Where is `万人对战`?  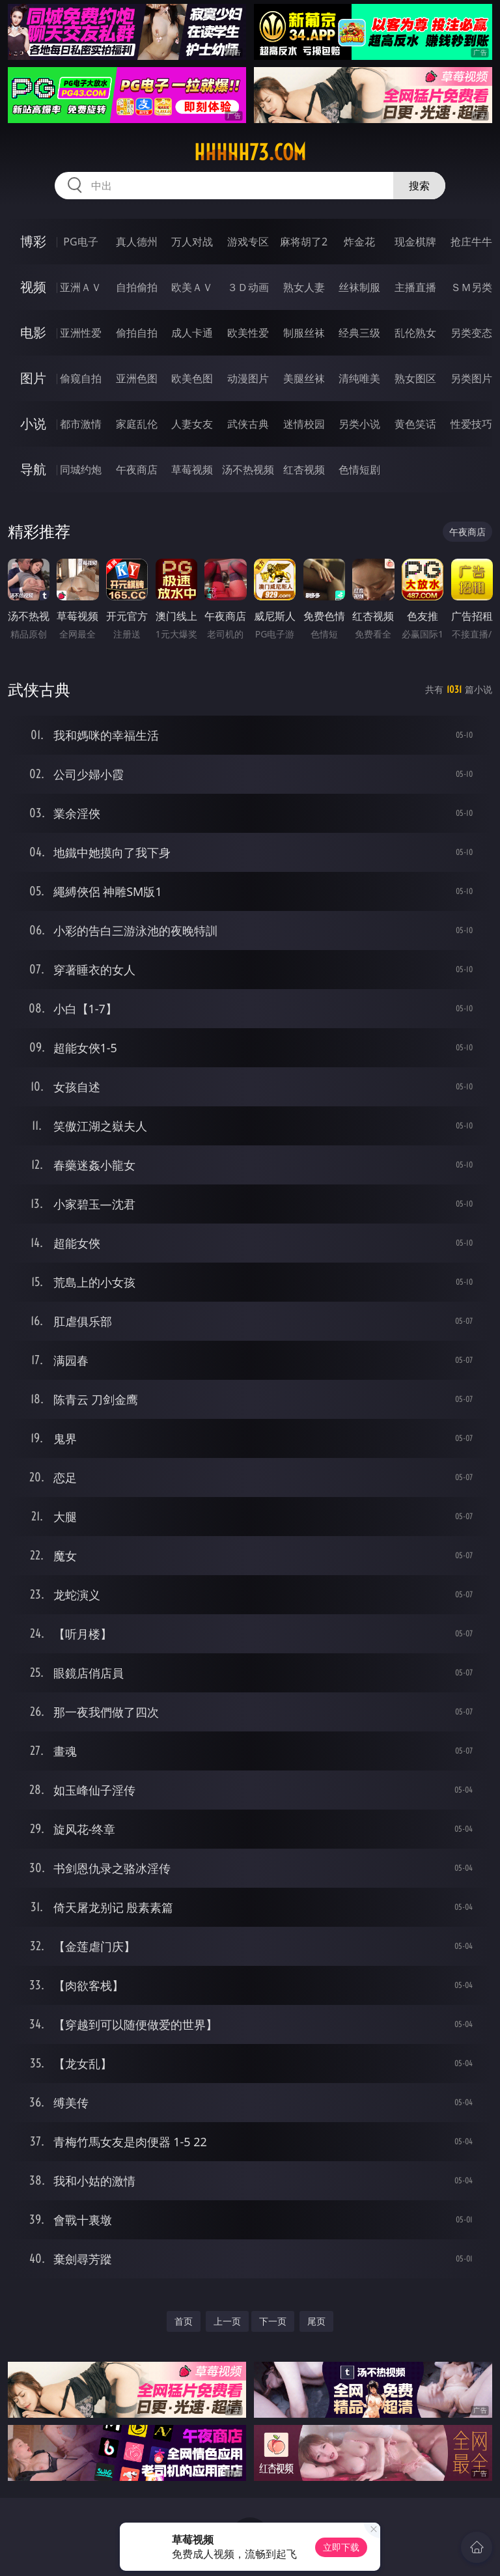
万人对战 is located at coordinates (192, 241).